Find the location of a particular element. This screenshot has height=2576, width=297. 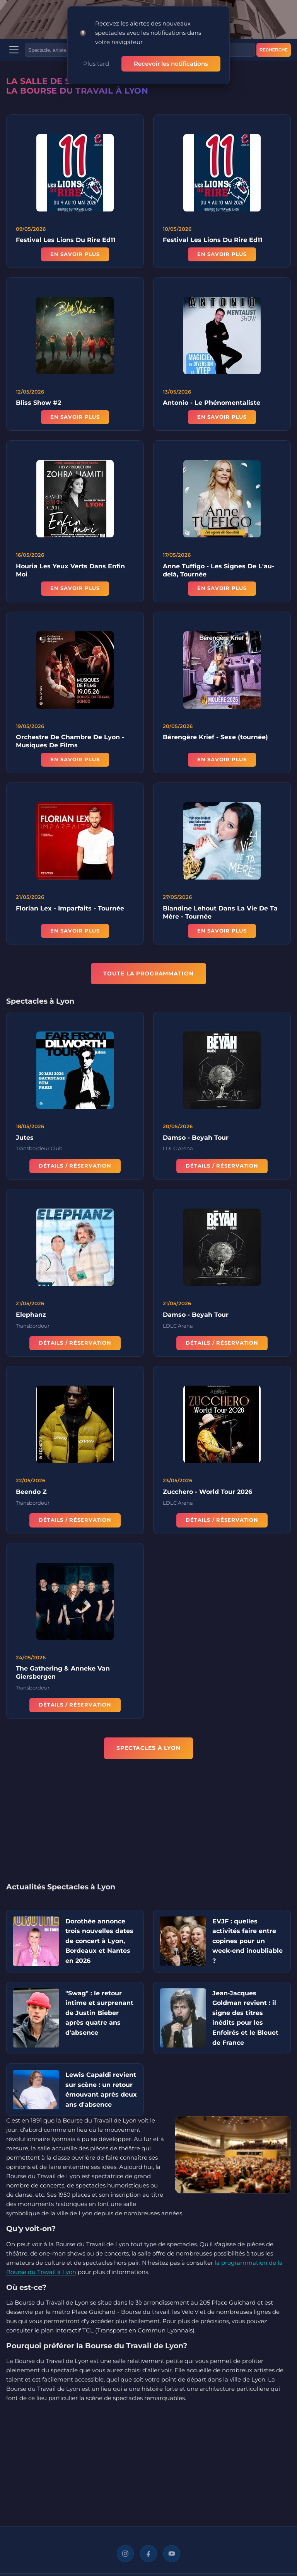

[Instagram] is located at coordinates (125, 2553).